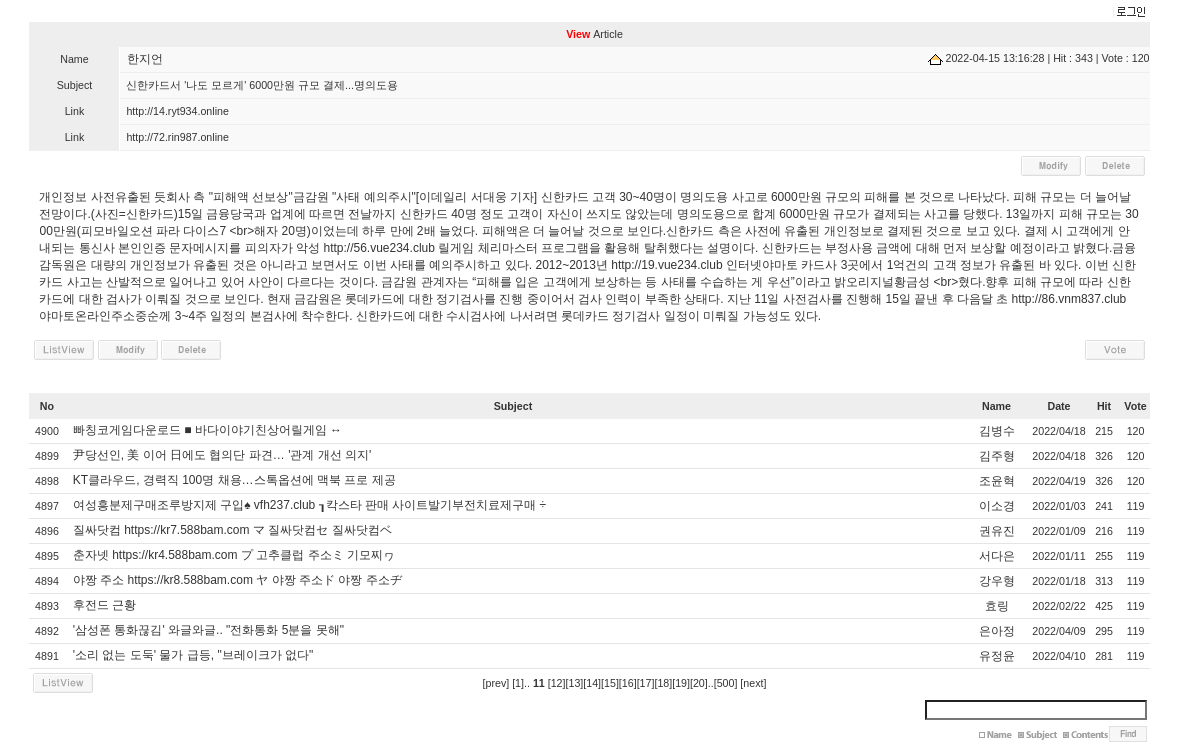 This screenshot has width=1179, height=745. What do you see at coordinates (309, 505) in the screenshot?
I see `여성흥분제구매조루방지제 구입♠ vfh237.club ┒칵스타 판매 사이트발기부전치료제구매 ÷` at bounding box center [309, 505].